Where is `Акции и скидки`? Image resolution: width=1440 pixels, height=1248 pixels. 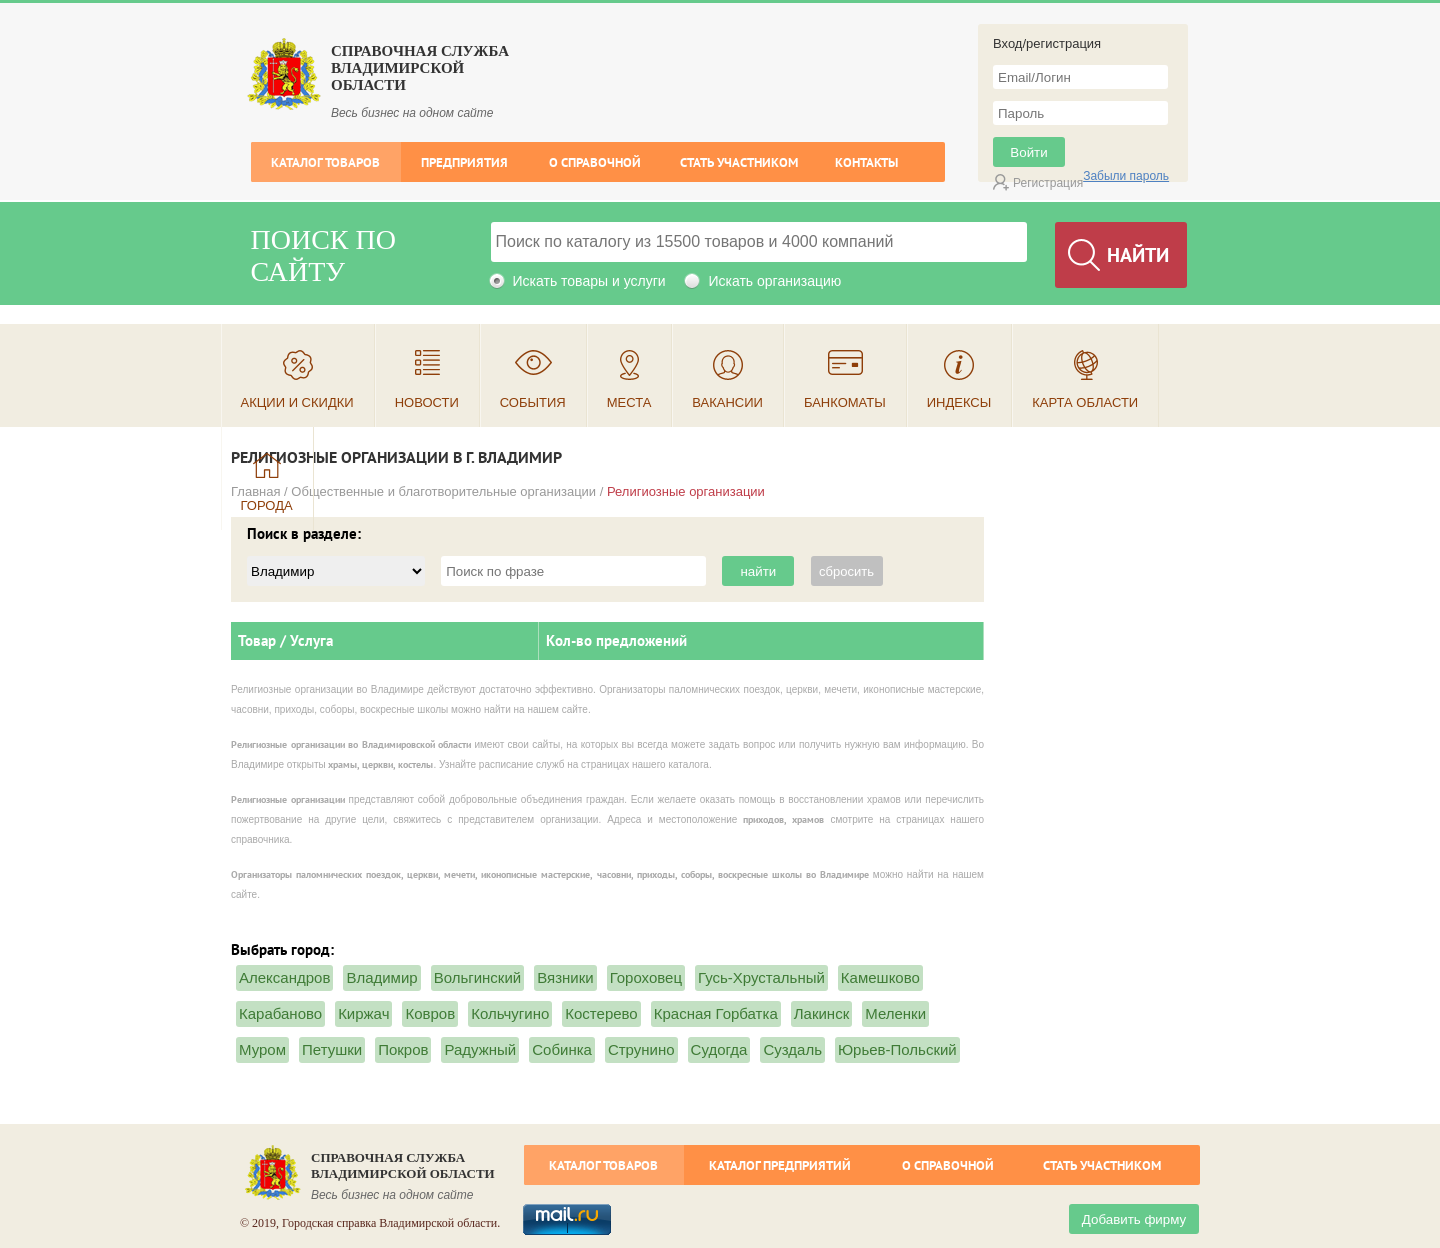
Акции и скидки is located at coordinates (297, 402).